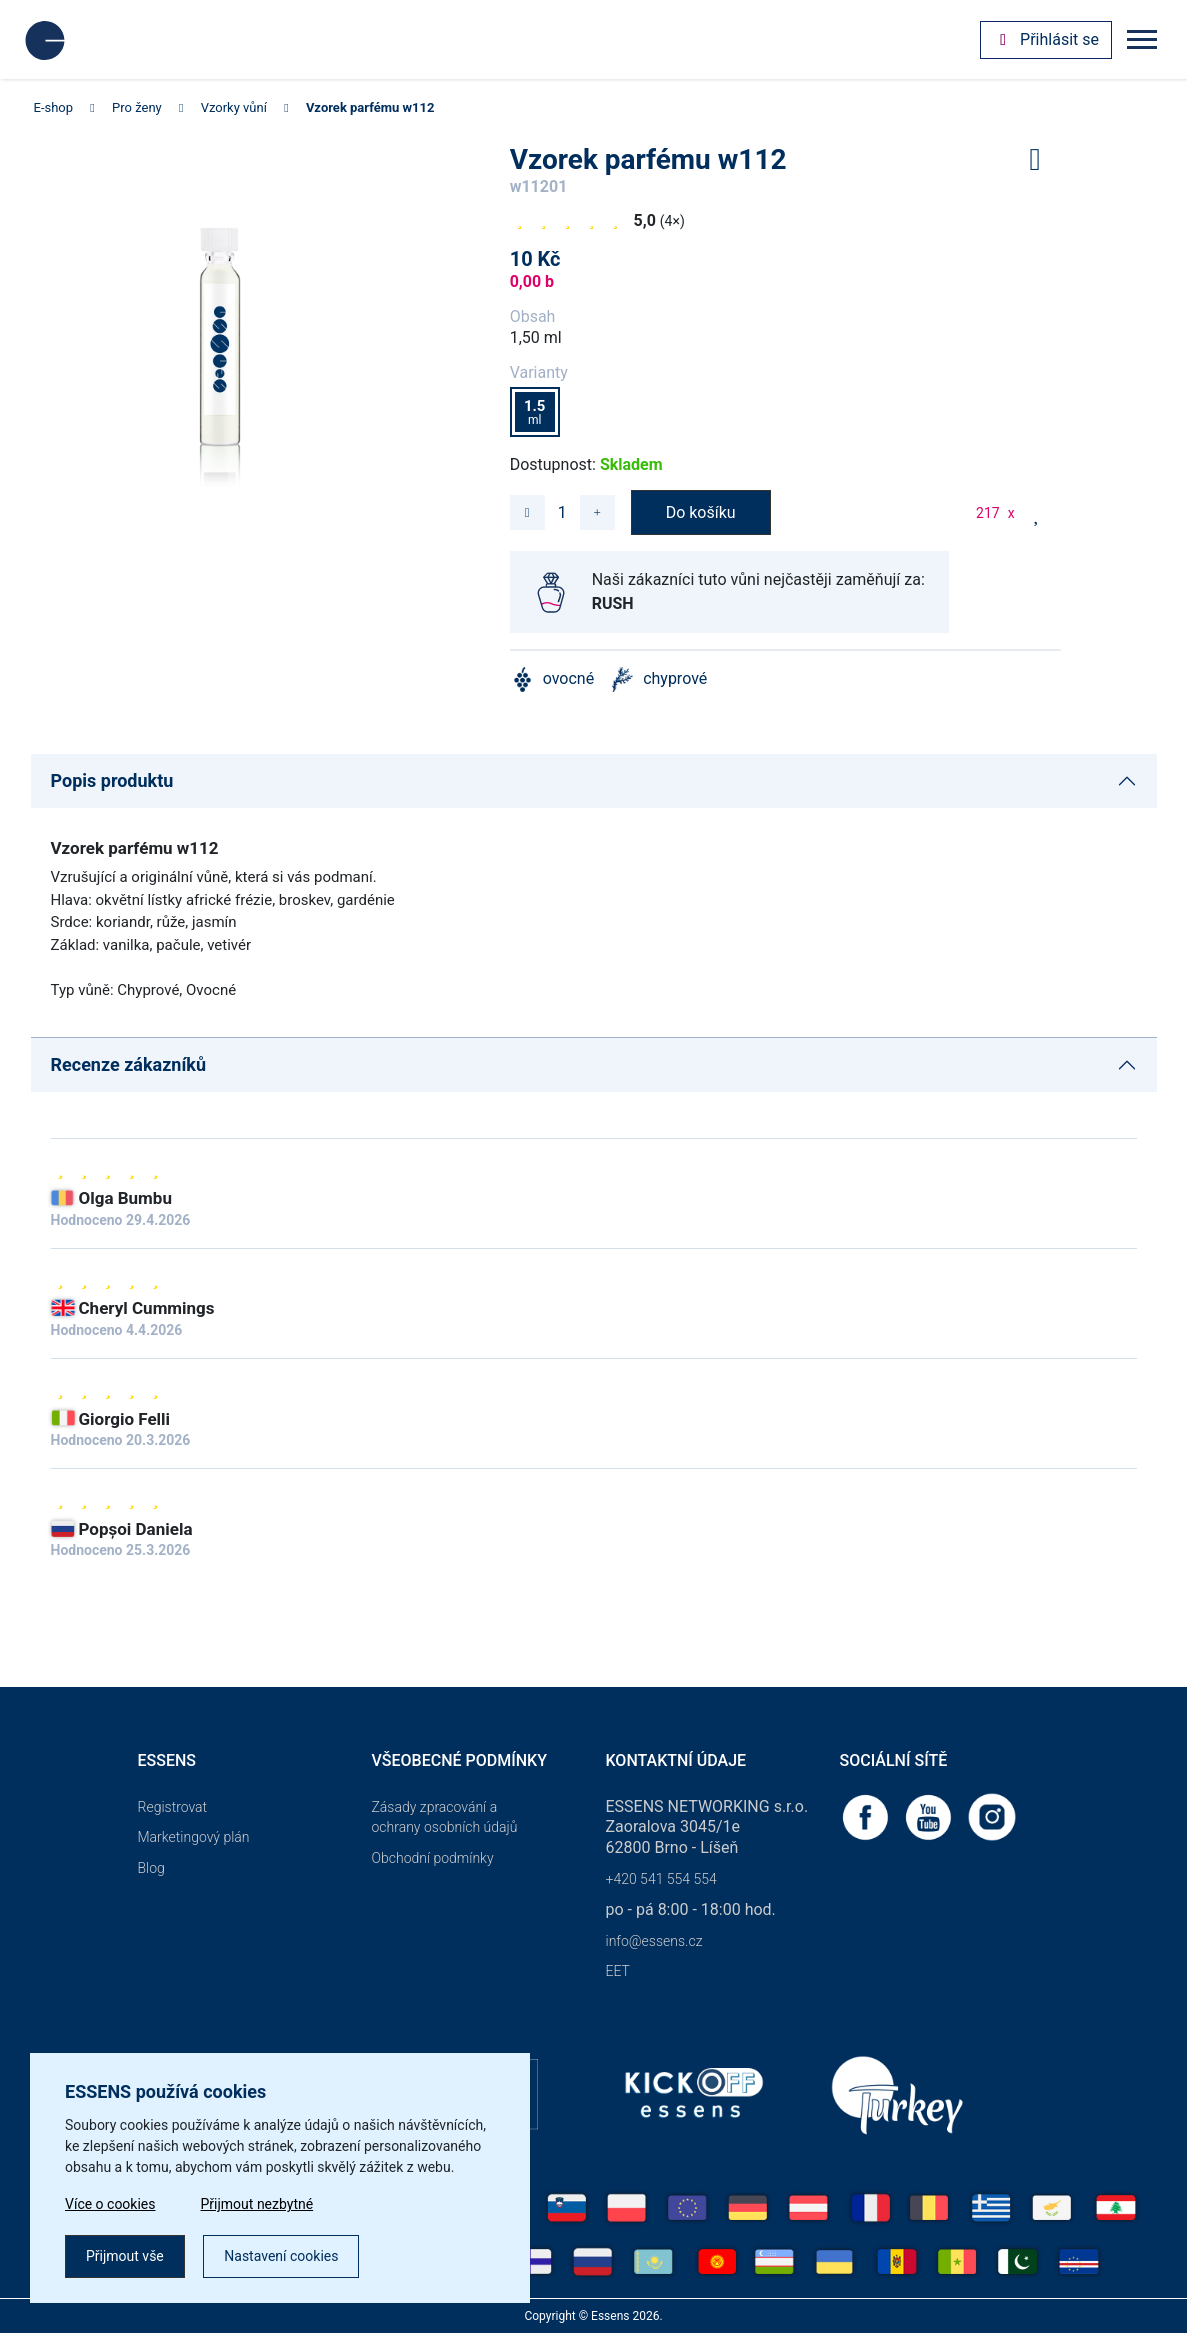 This screenshot has height=2333, width=1187. I want to click on Přijmout vše, so click(125, 2256).